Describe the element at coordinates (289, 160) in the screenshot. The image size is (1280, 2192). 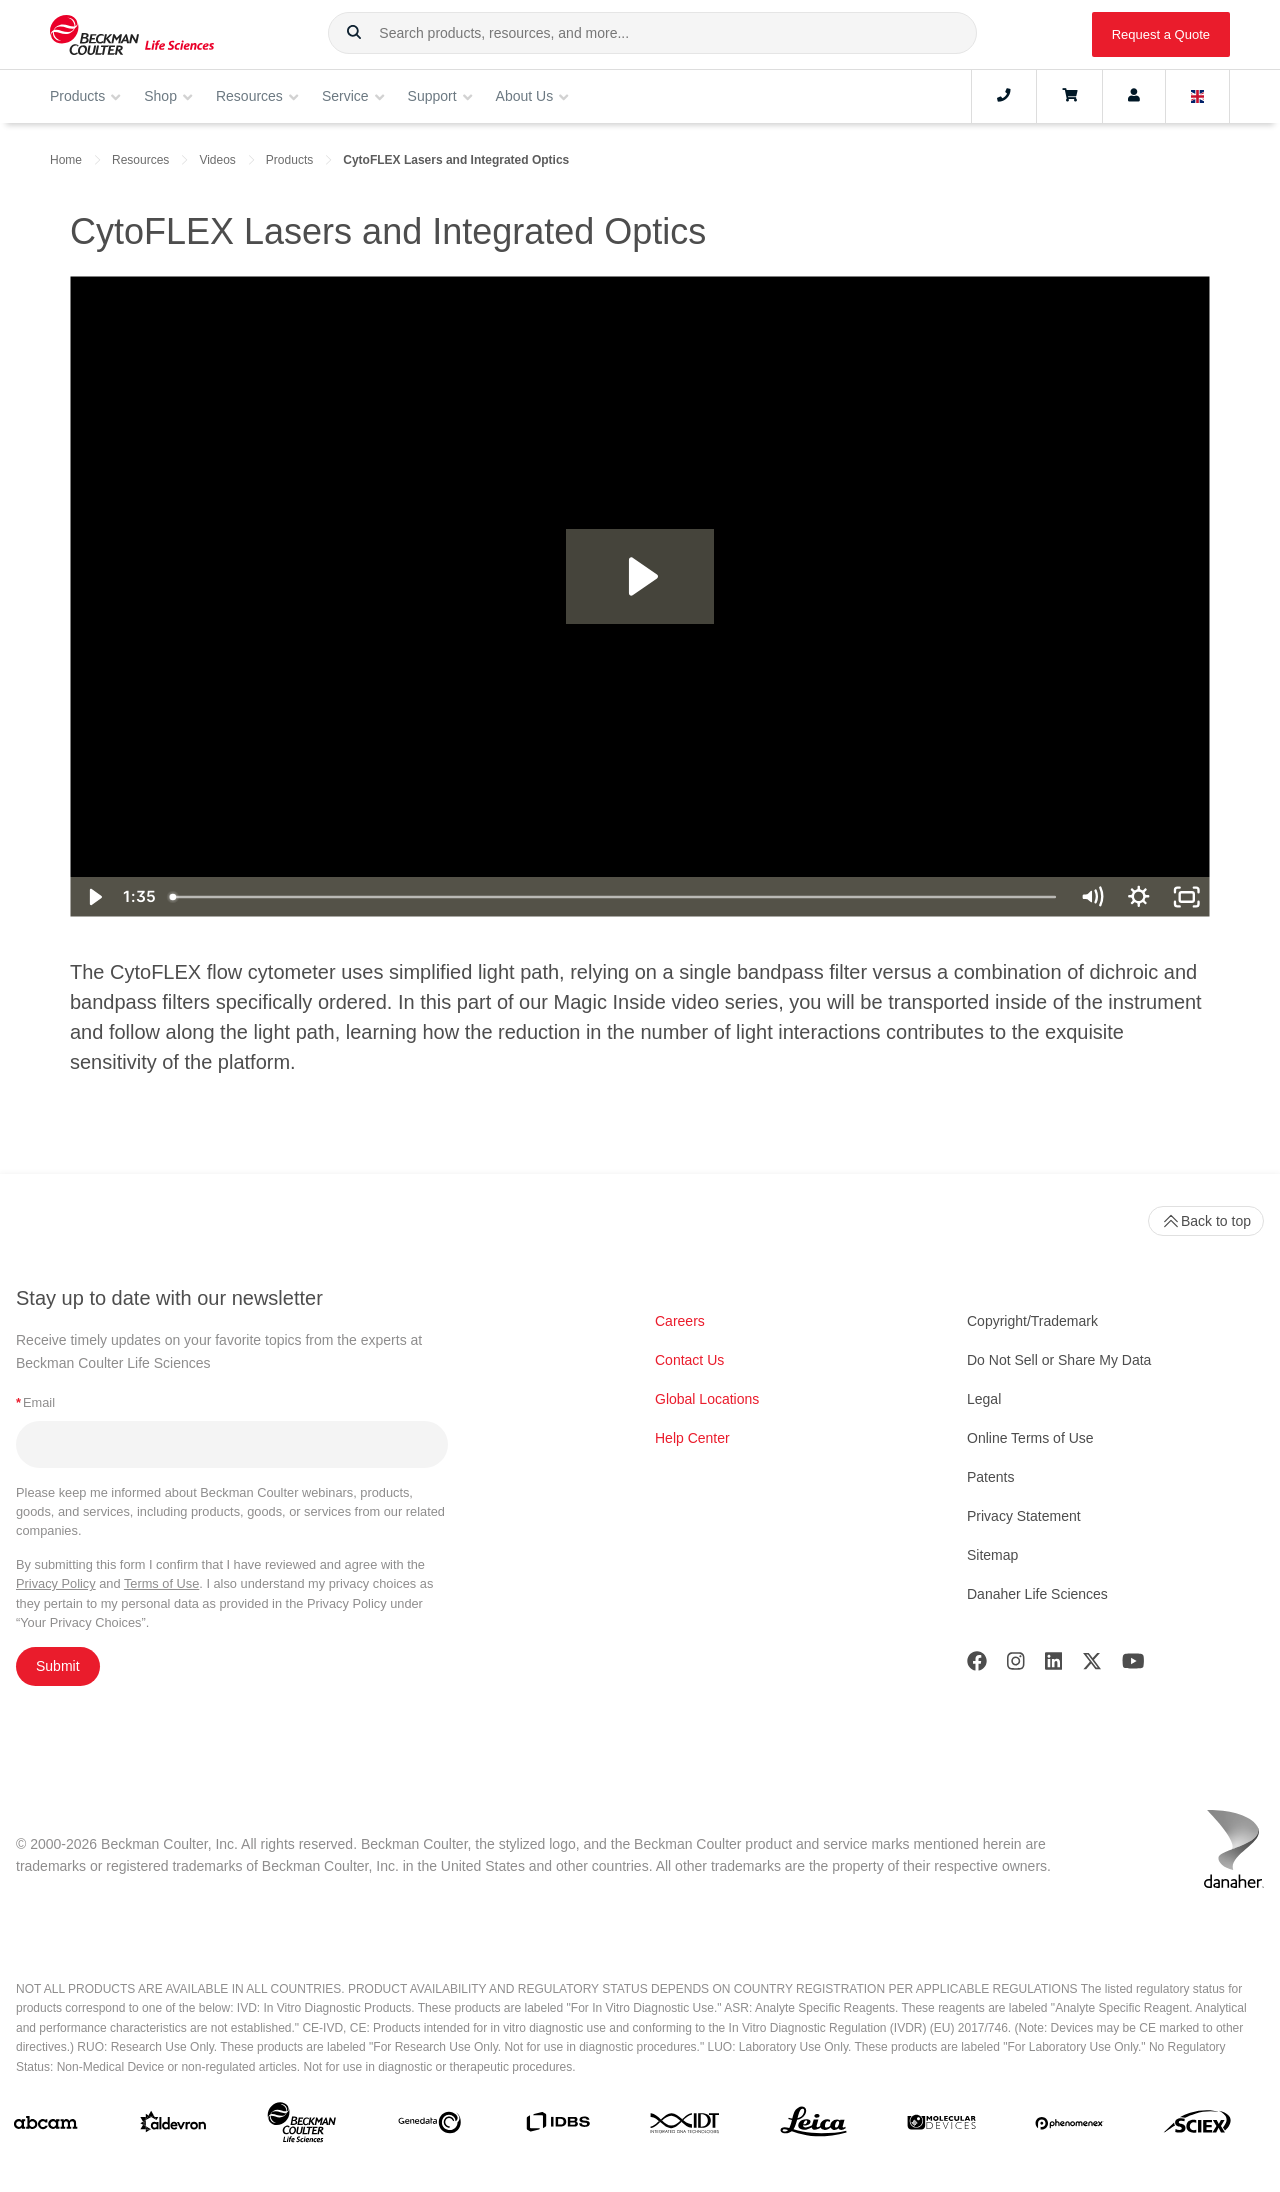
I see `Products` at that location.